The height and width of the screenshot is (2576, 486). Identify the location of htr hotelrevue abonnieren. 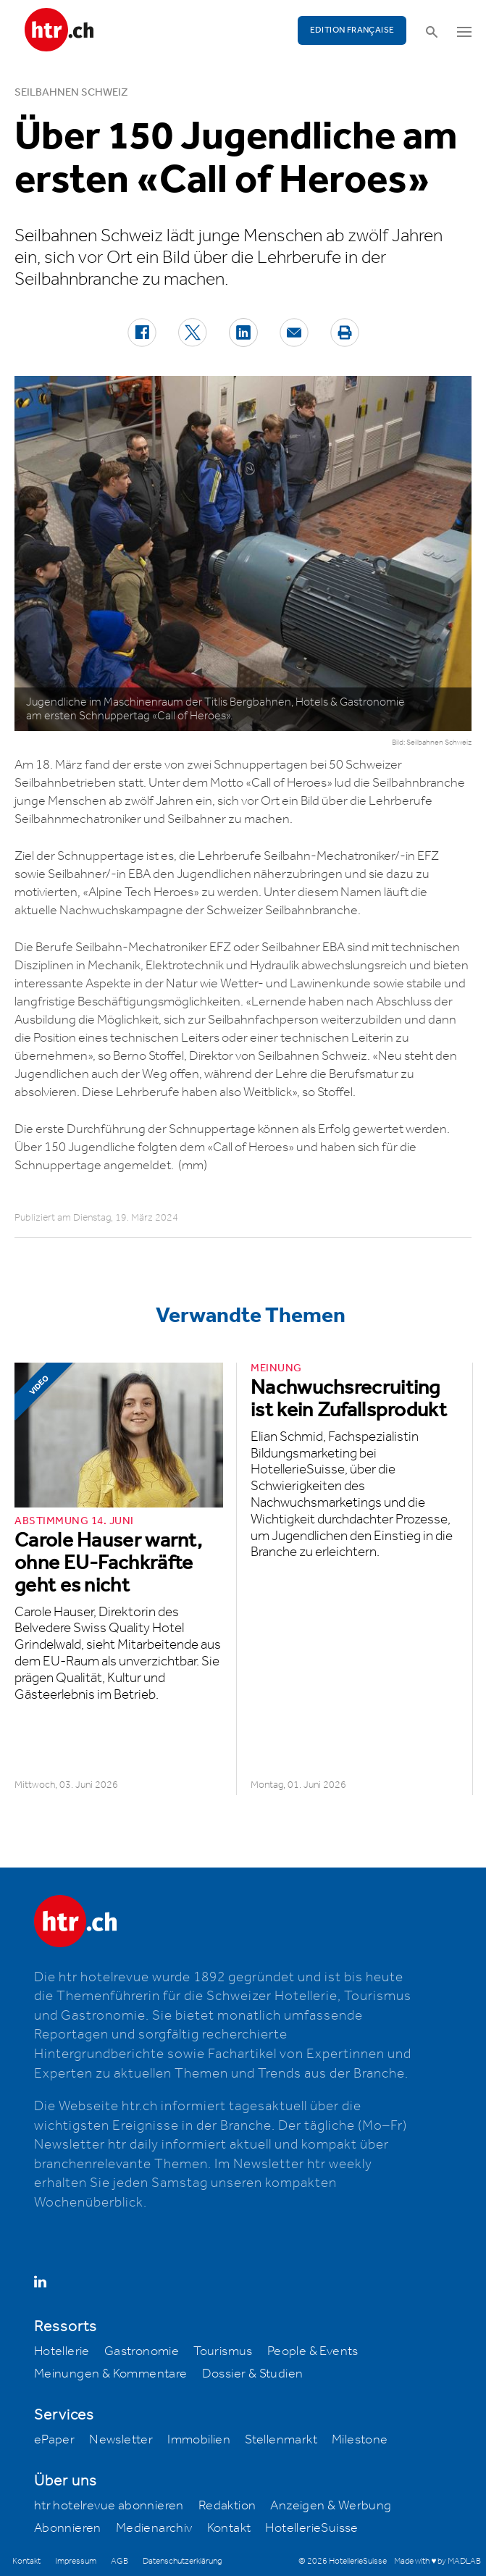
(109, 2506).